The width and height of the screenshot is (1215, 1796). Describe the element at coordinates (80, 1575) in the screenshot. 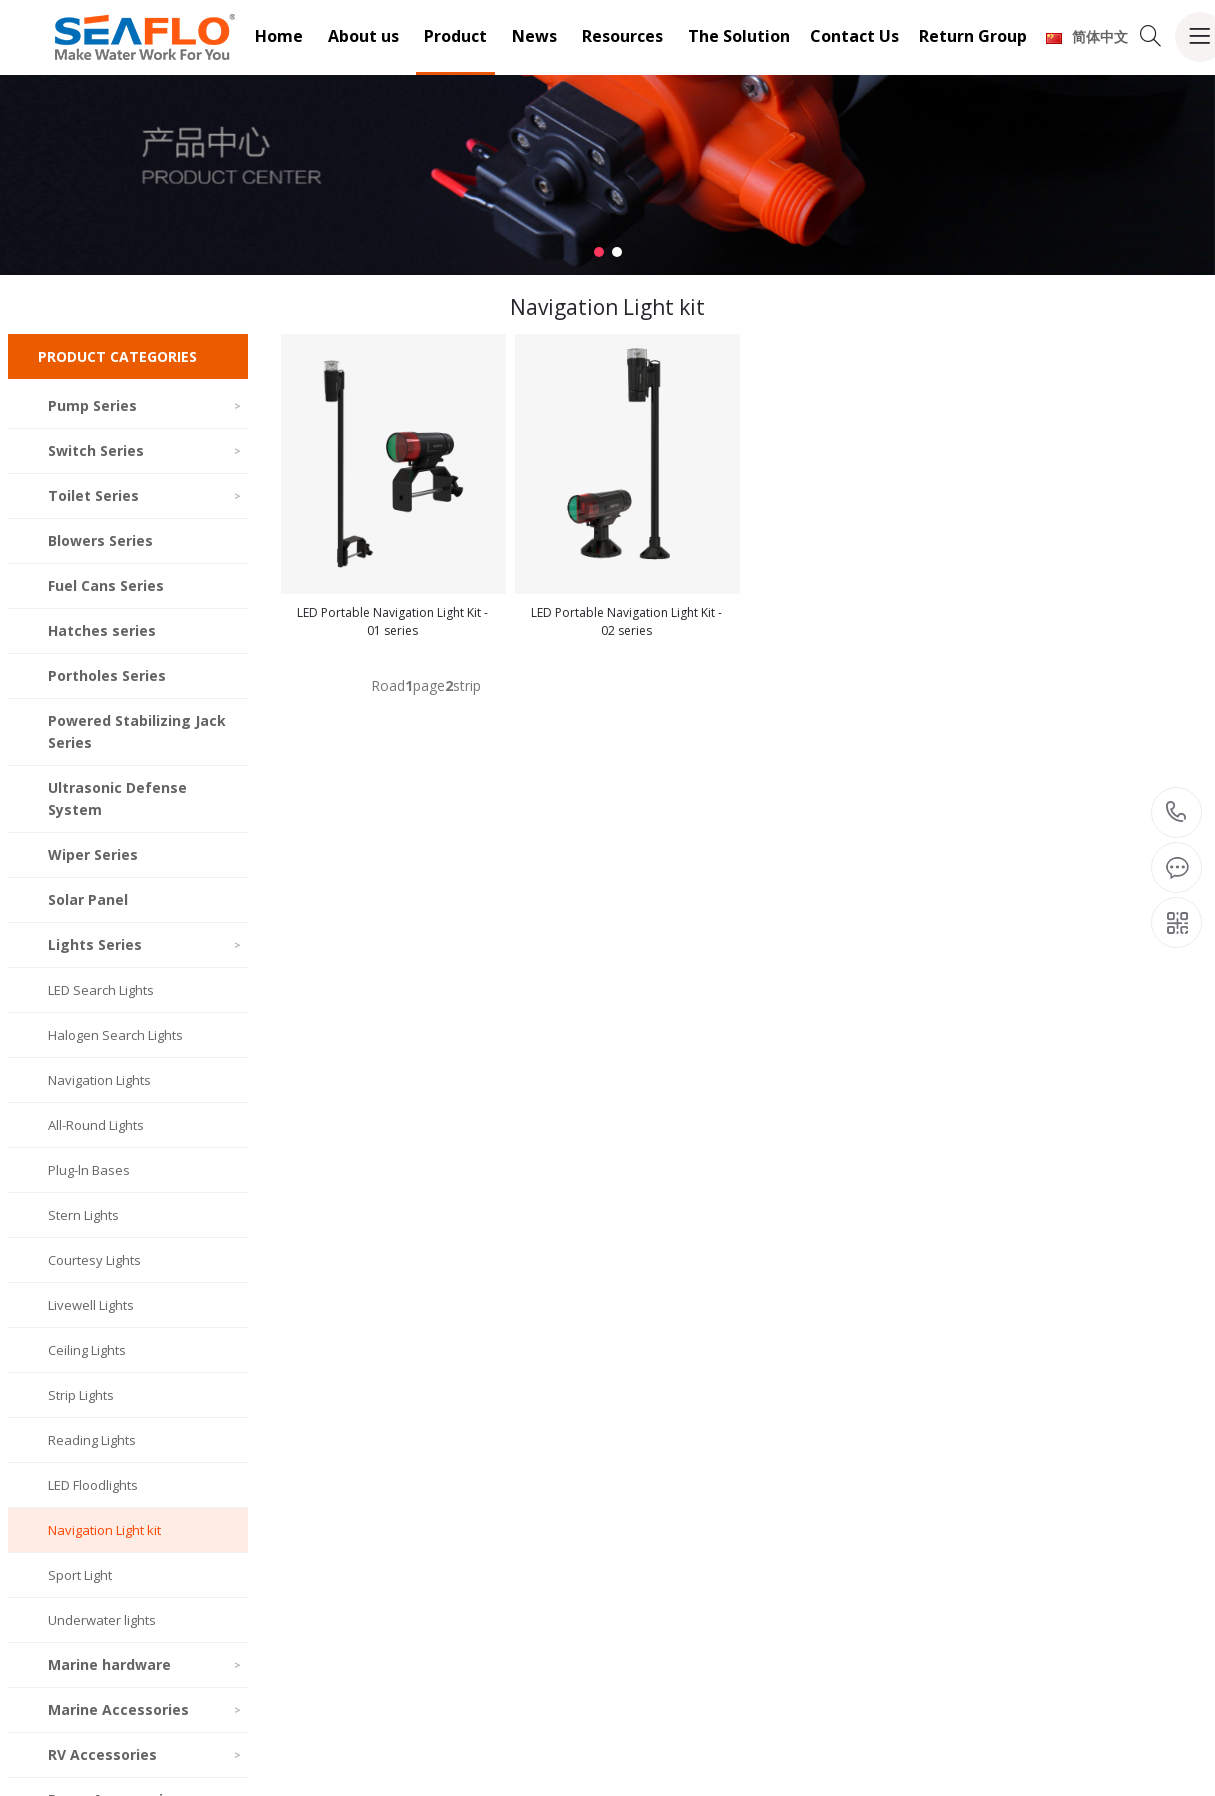

I see `Sport Light` at that location.